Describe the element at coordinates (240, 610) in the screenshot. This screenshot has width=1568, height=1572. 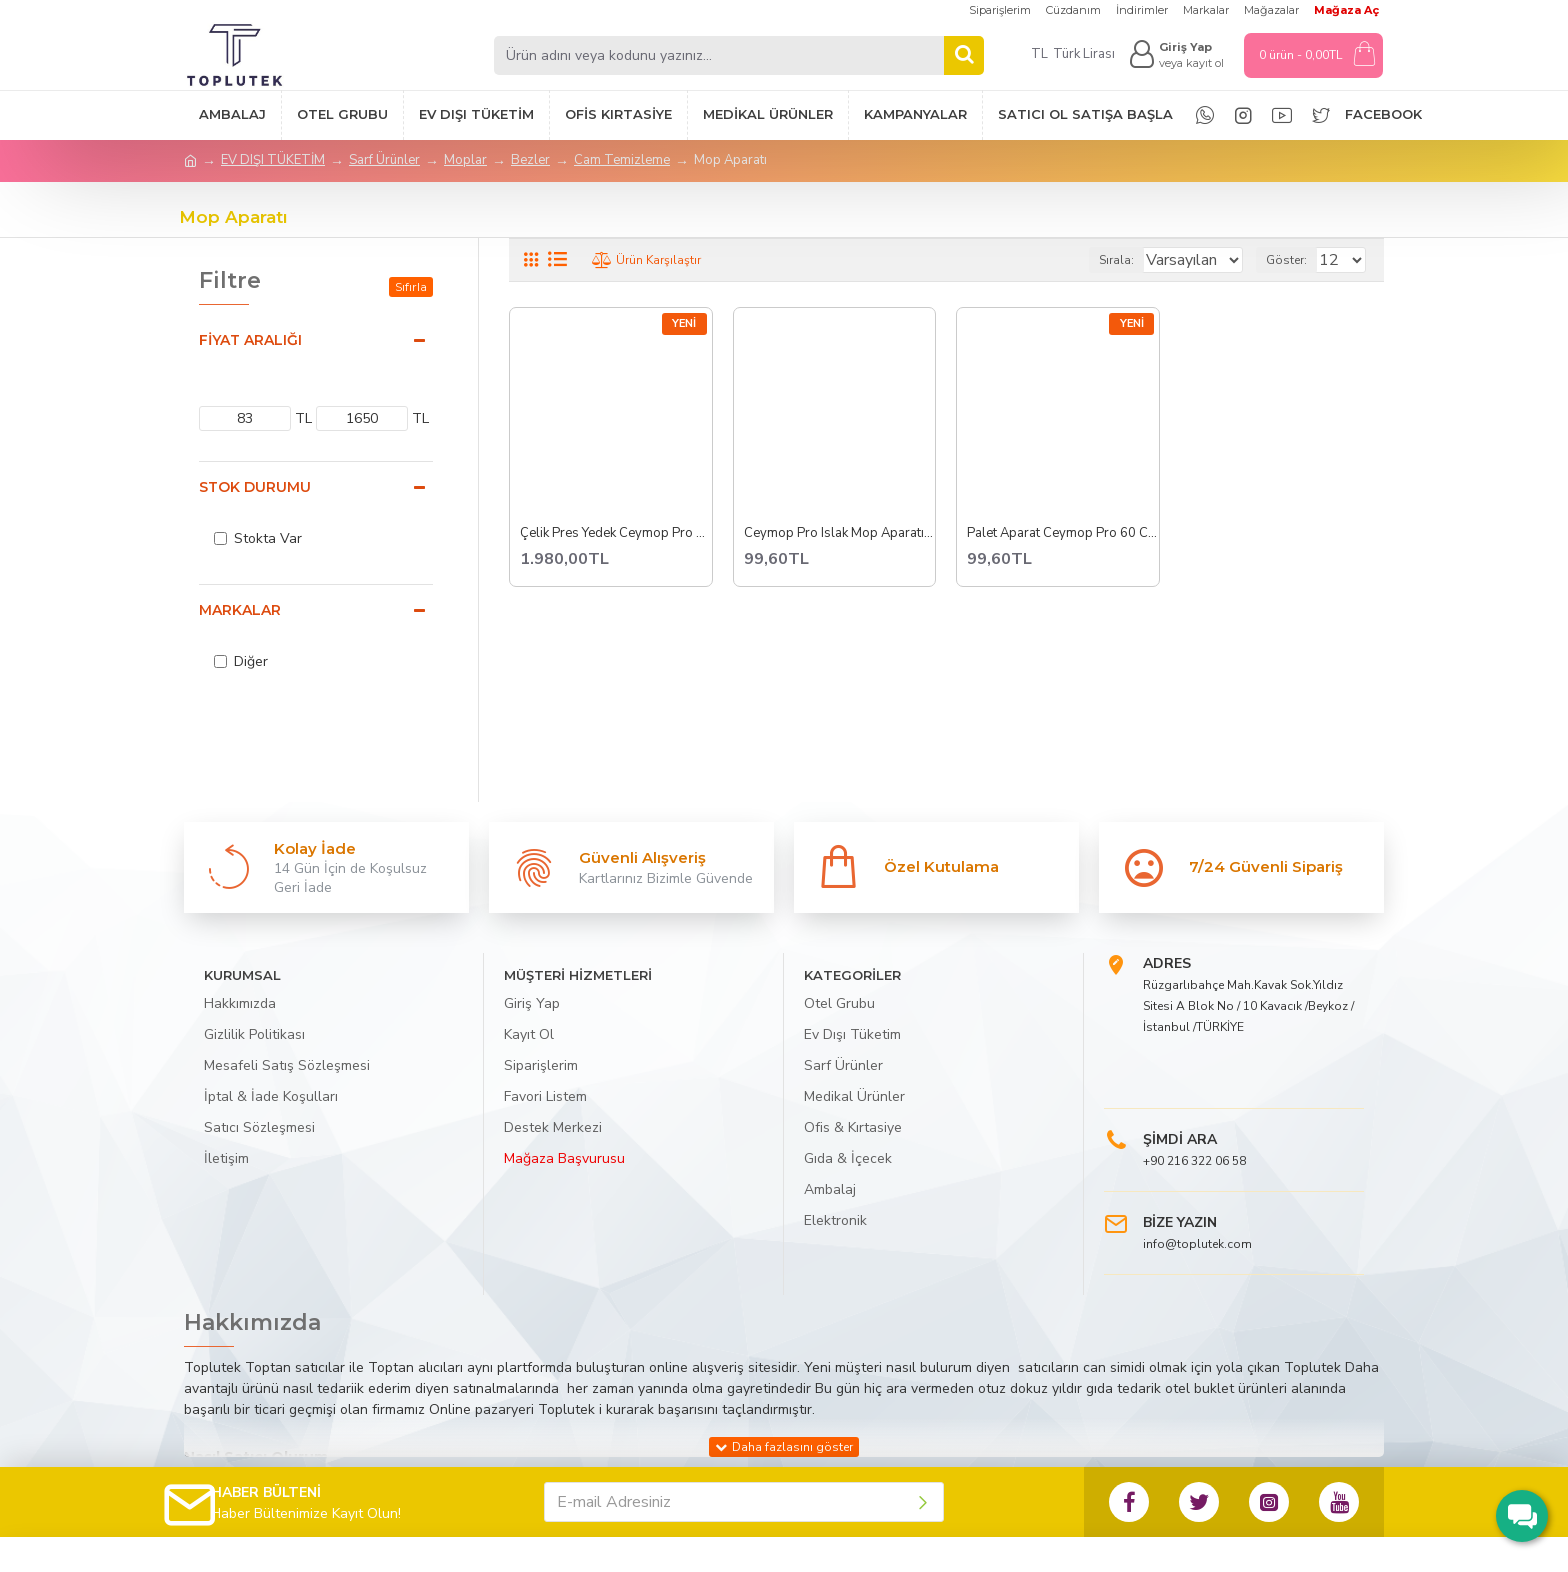
I see `Markalar` at that location.